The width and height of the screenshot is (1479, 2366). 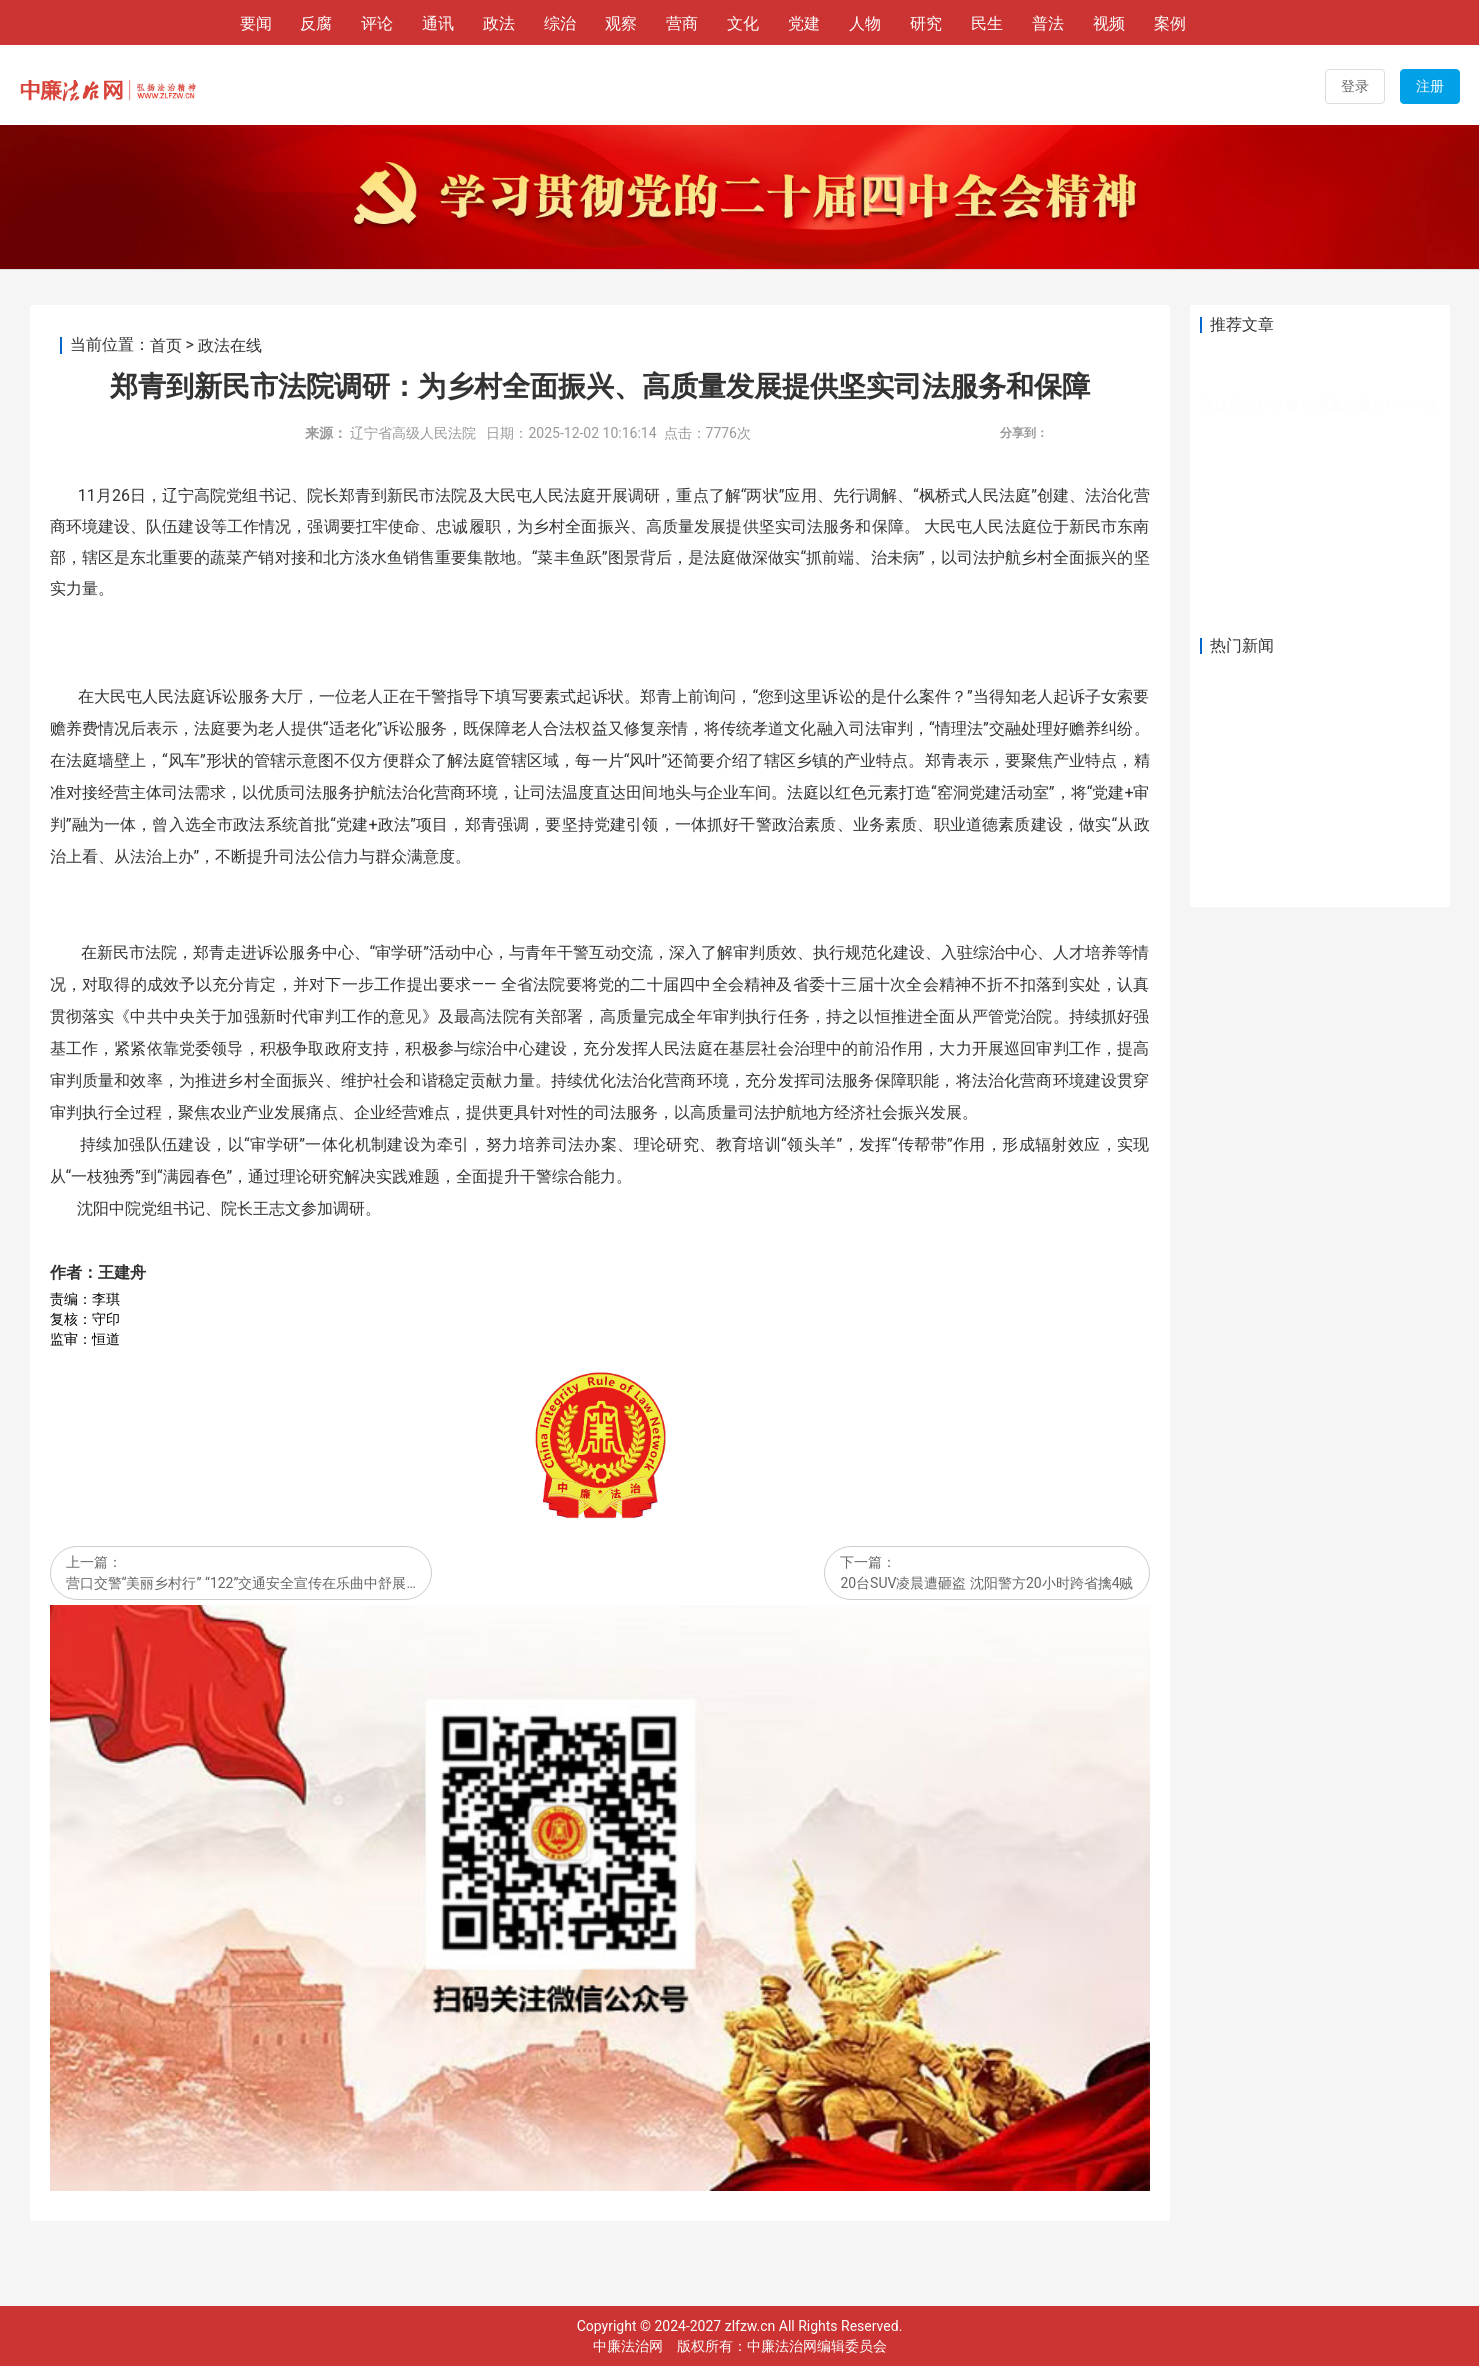 I want to click on 20台SUV凌晨遭砸盗 沈阳警方20小时跨省擒4贼, so click(x=986, y=1584).